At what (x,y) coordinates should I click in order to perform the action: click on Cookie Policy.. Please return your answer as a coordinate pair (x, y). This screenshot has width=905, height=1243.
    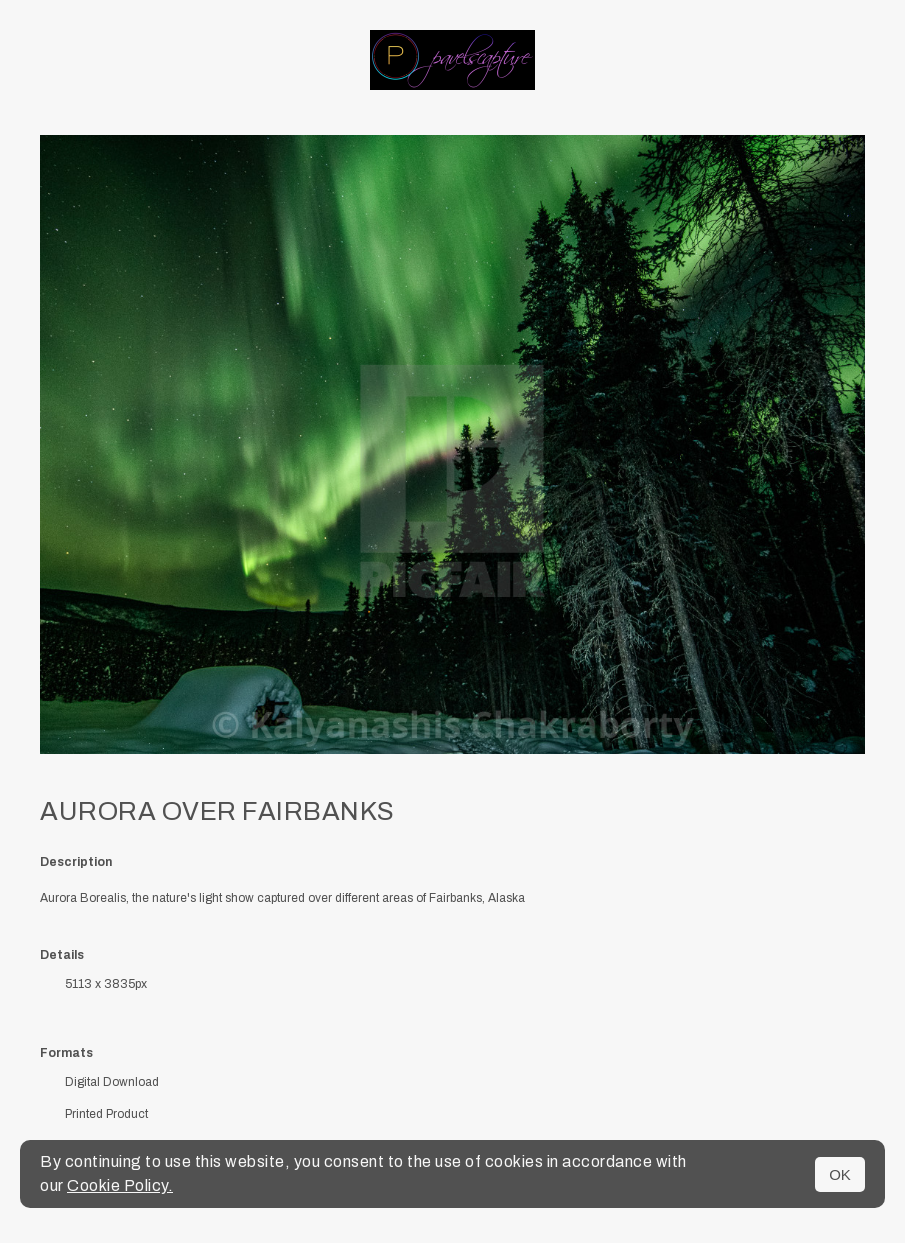
    Looking at the image, I should click on (120, 1185).